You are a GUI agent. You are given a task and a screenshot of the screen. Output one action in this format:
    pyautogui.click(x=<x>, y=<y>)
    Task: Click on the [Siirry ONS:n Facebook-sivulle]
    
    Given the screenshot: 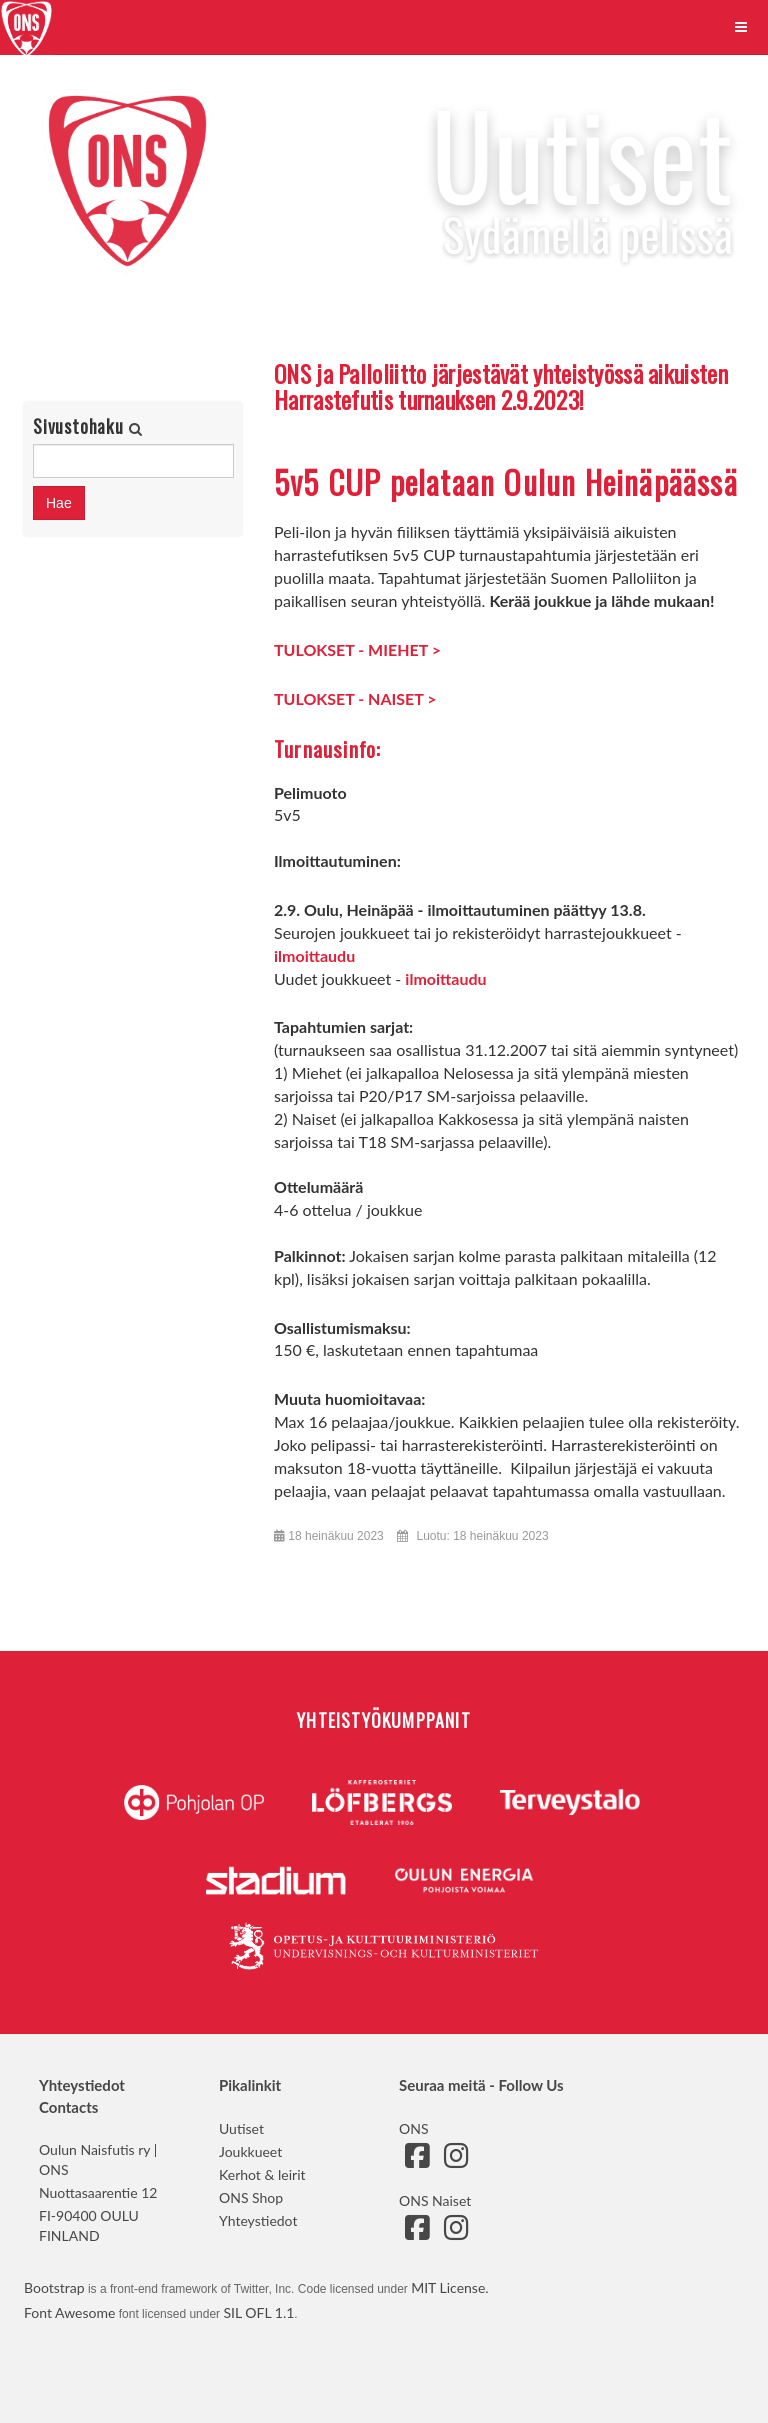 What is the action you would take?
    pyautogui.click(x=417, y=2160)
    